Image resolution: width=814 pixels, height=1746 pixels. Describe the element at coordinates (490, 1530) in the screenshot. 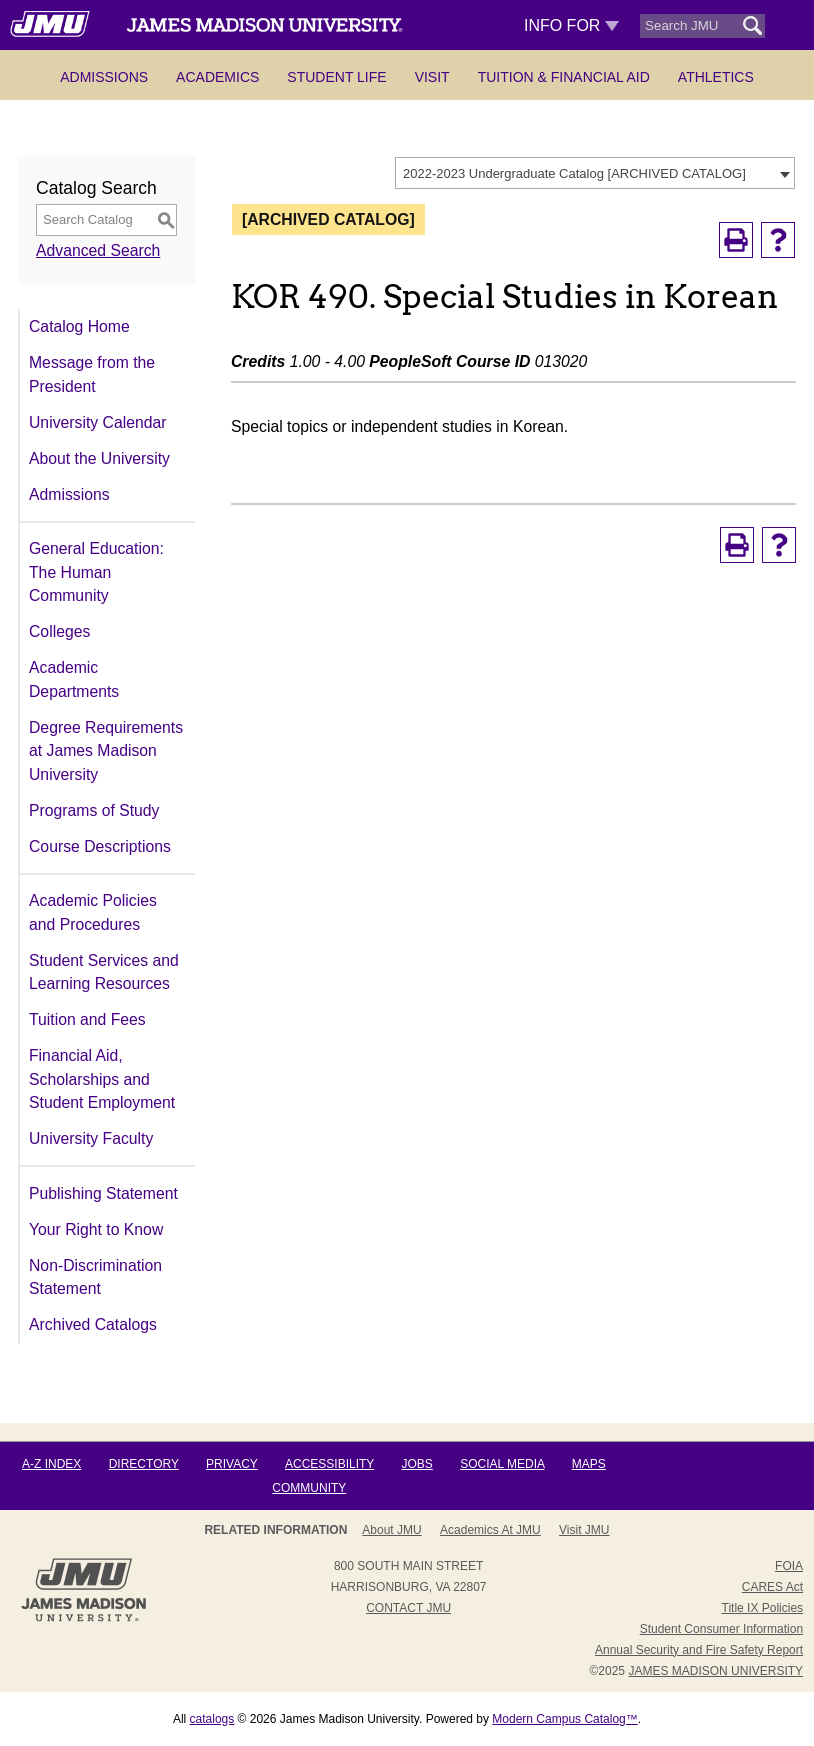

I see `Academics at JMU` at that location.